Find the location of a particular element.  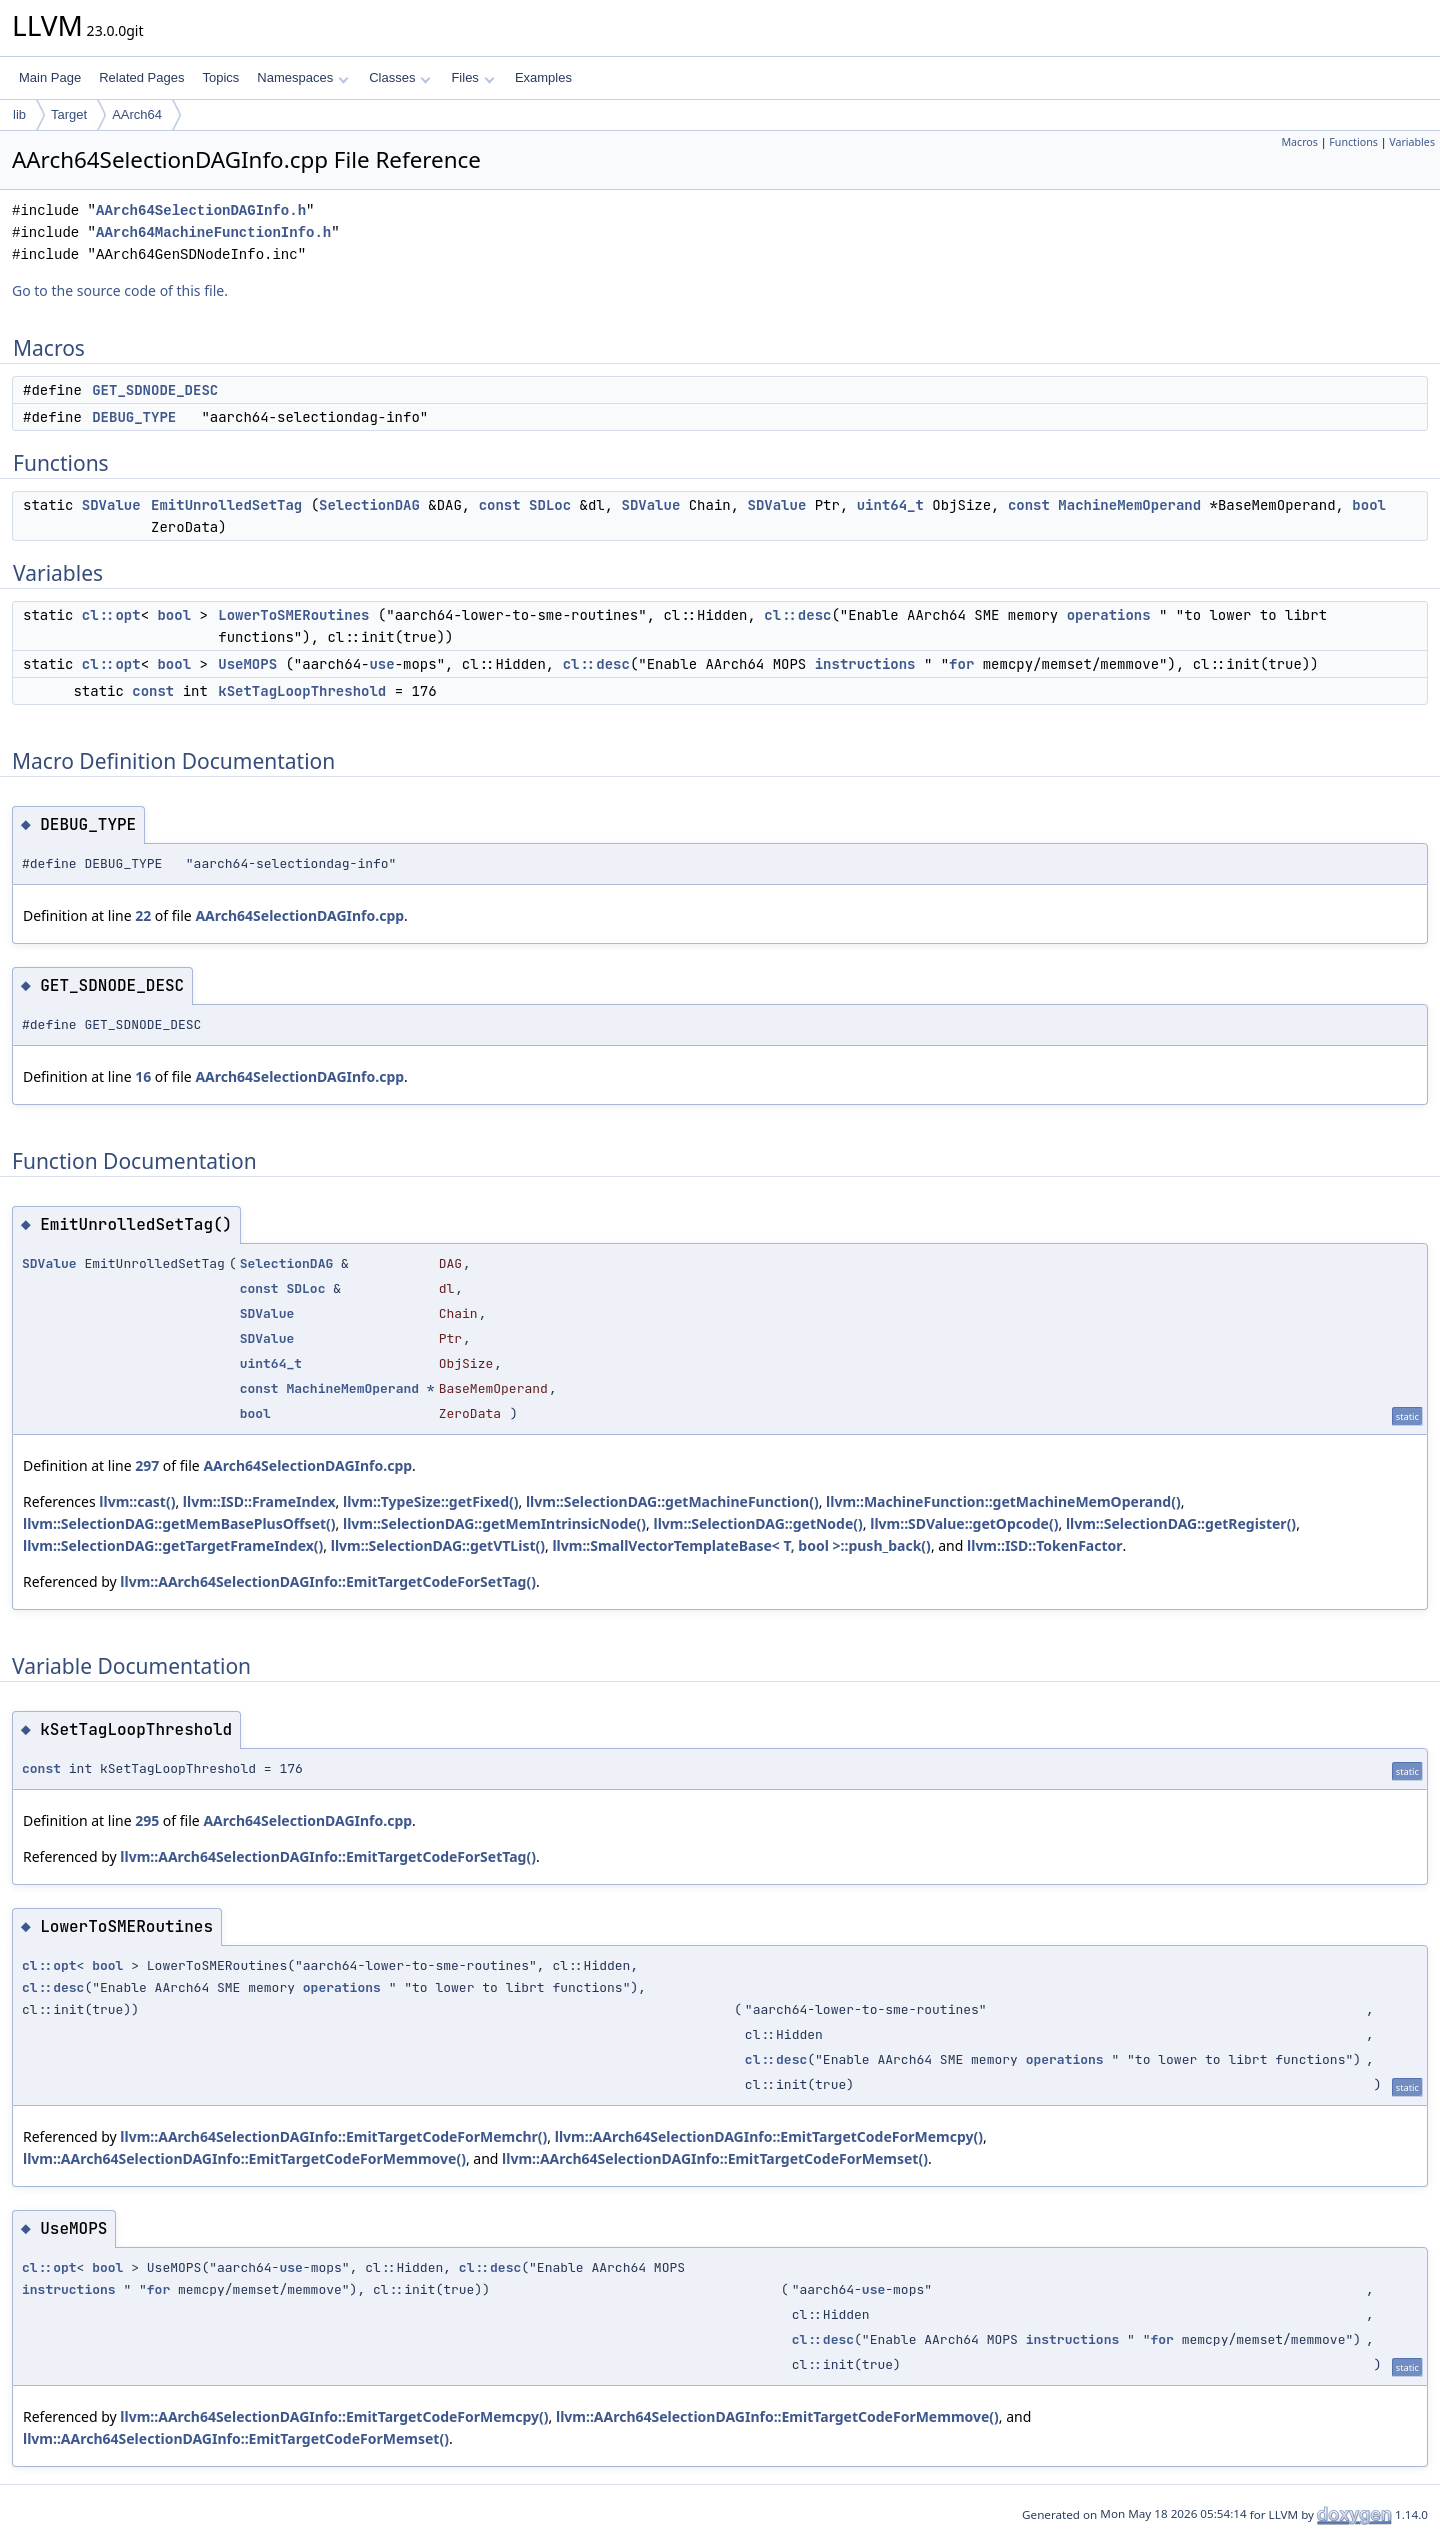

SelectionDAG is located at coordinates (369, 505).